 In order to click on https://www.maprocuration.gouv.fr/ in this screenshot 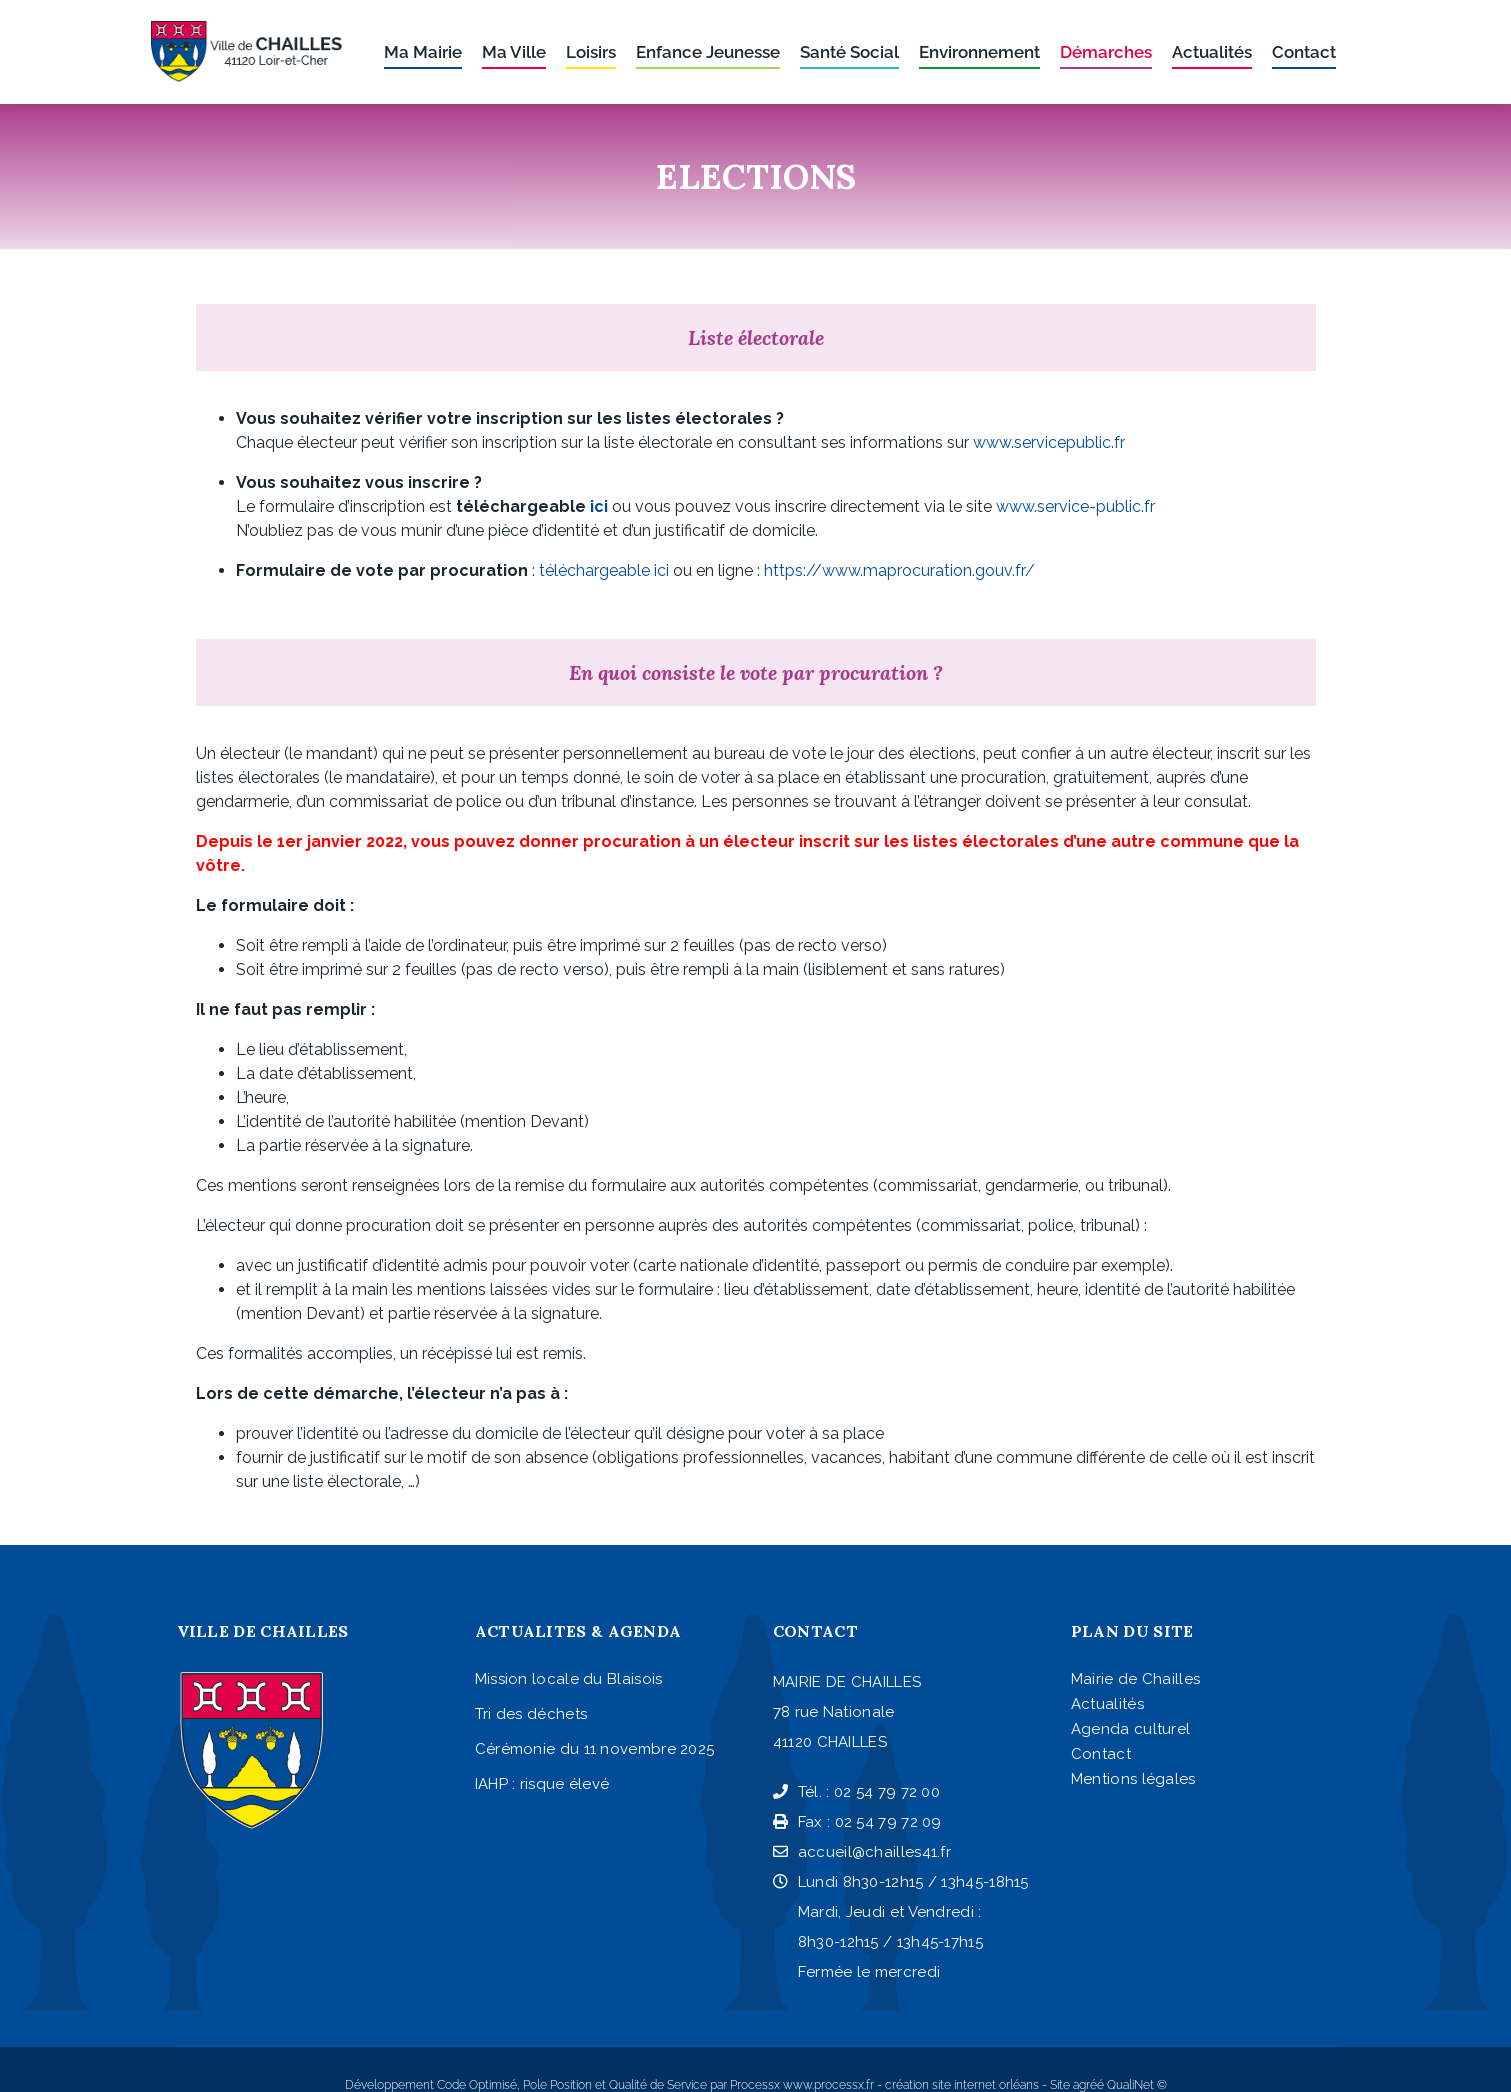, I will do `click(899, 570)`.